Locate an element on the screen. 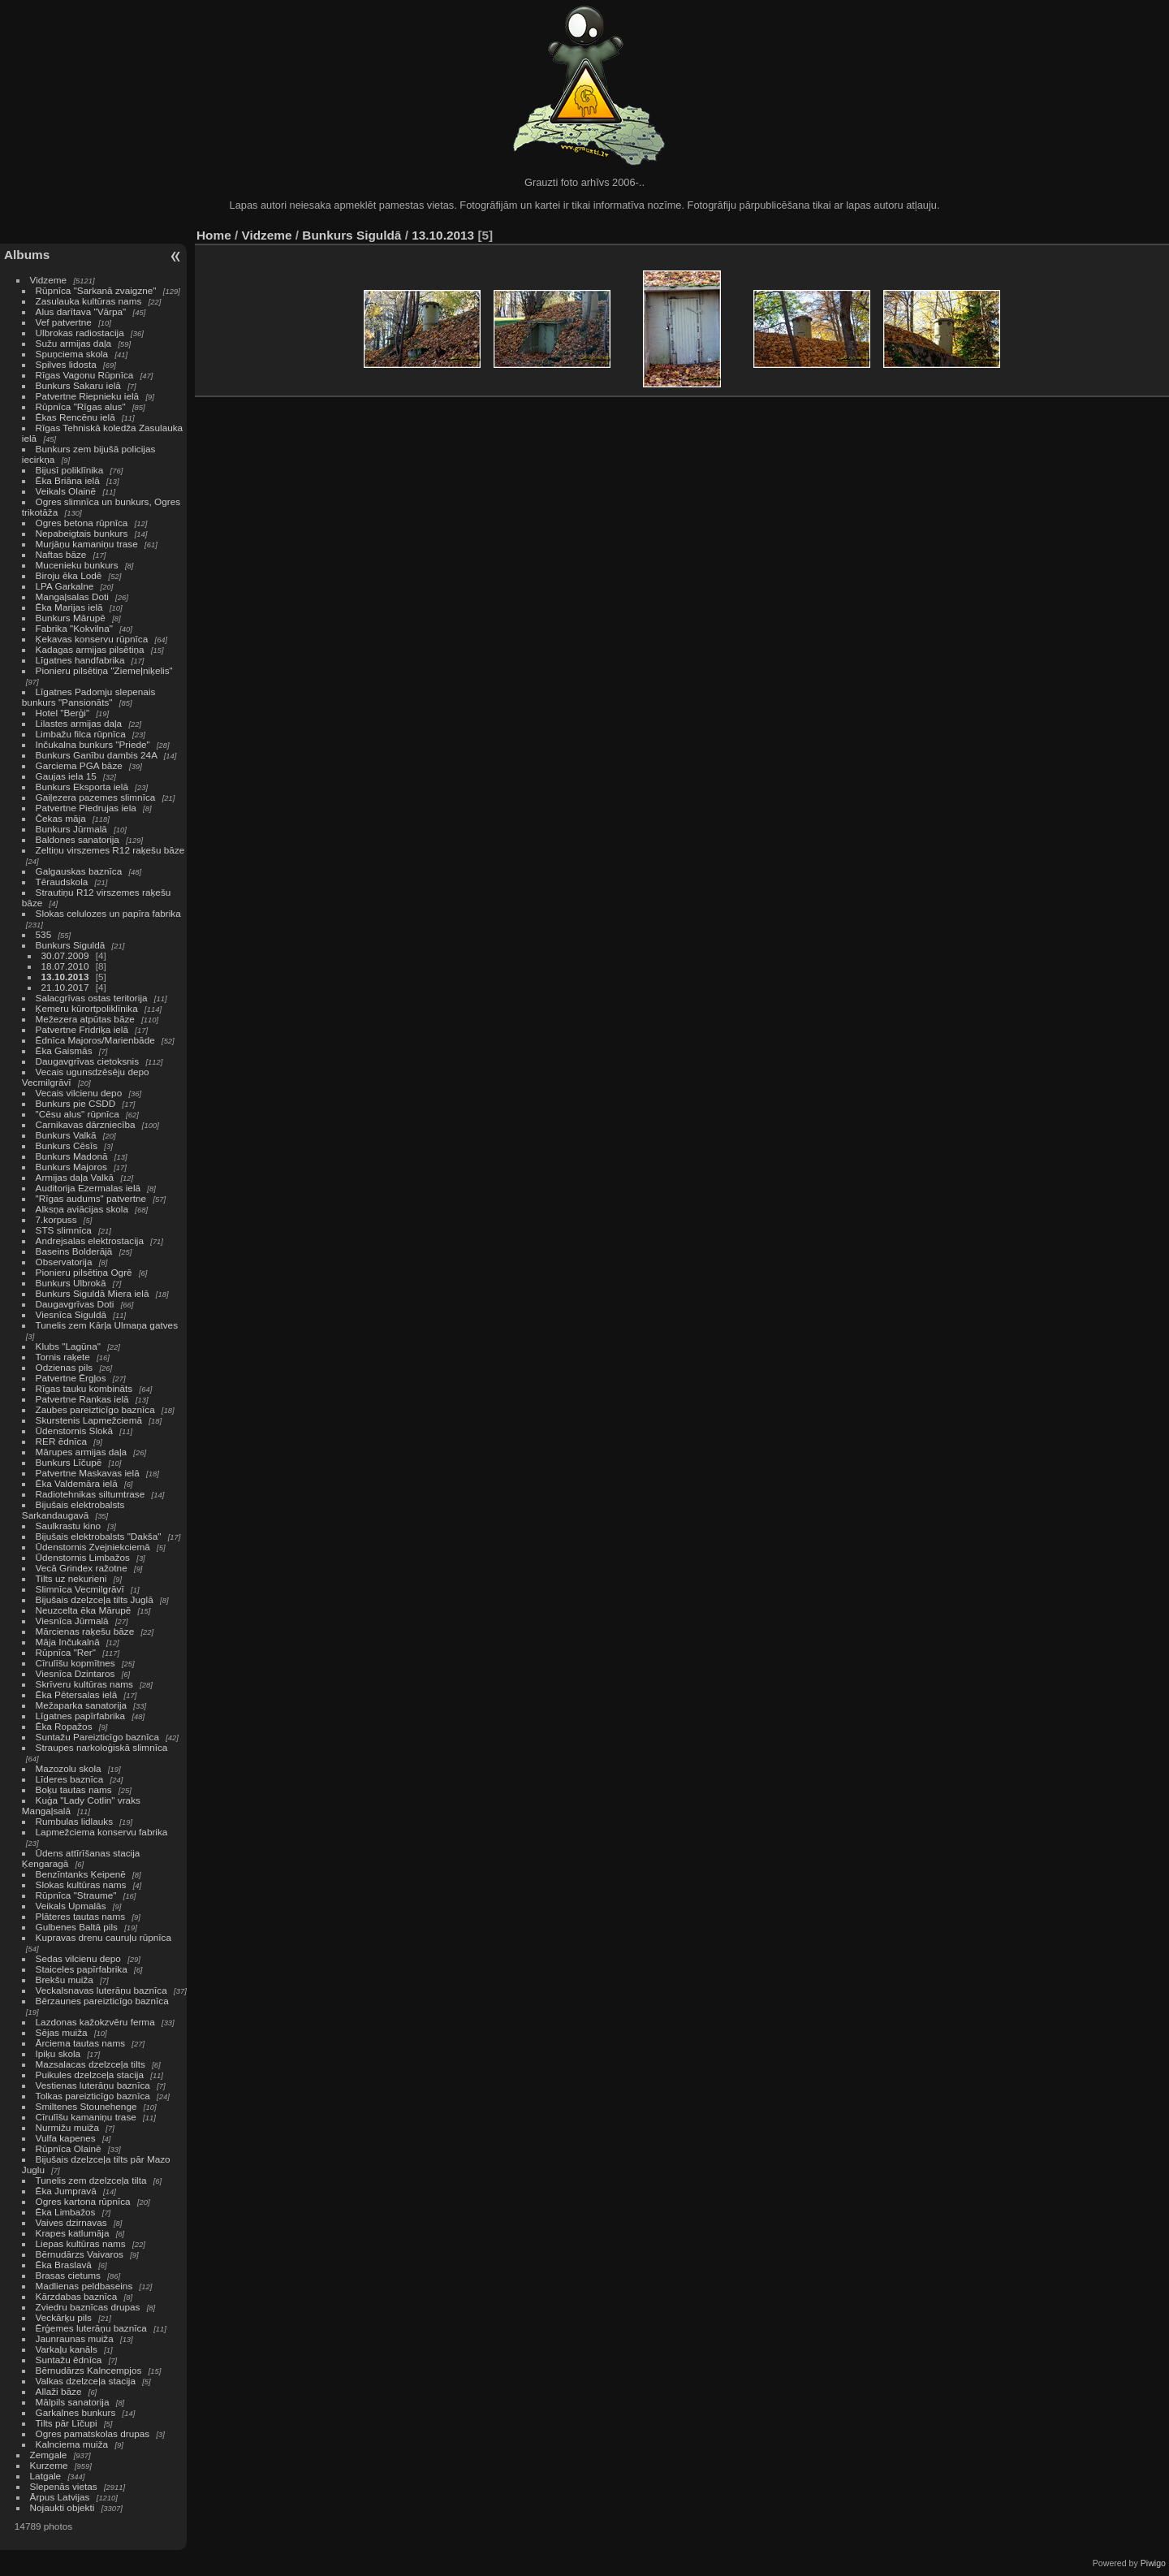 The image size is (1169, 2576). Ēka Ropažos is located at coordinates (64, 1726).